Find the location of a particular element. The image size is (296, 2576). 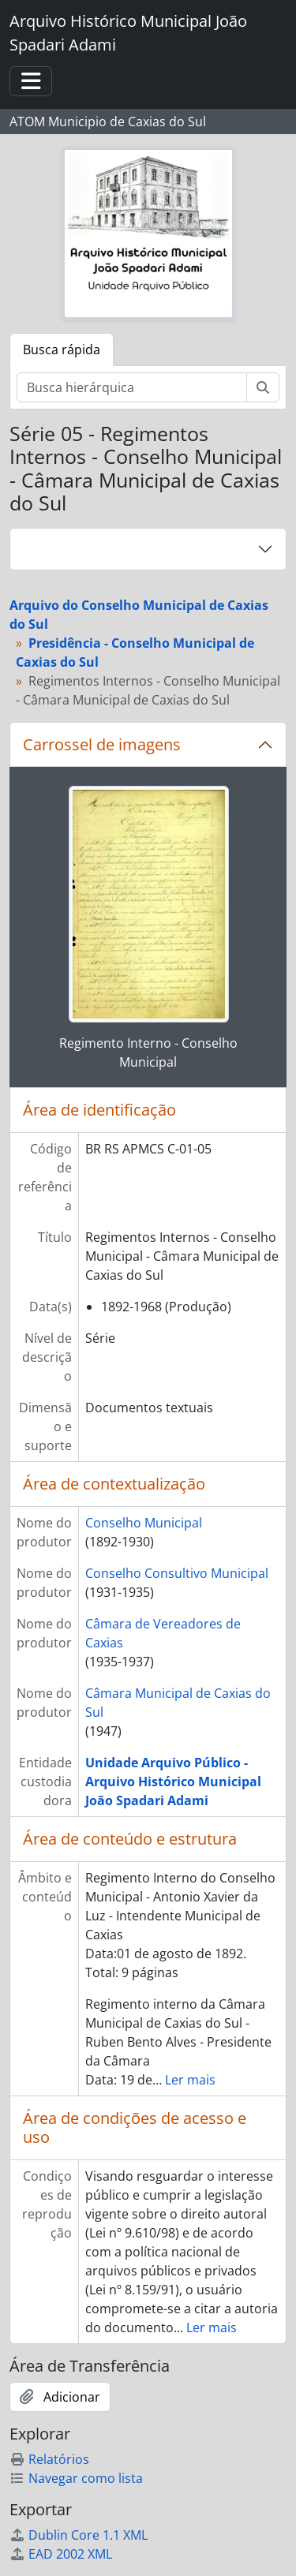

Conselho Municipal is located at coordinates (143, 1522).